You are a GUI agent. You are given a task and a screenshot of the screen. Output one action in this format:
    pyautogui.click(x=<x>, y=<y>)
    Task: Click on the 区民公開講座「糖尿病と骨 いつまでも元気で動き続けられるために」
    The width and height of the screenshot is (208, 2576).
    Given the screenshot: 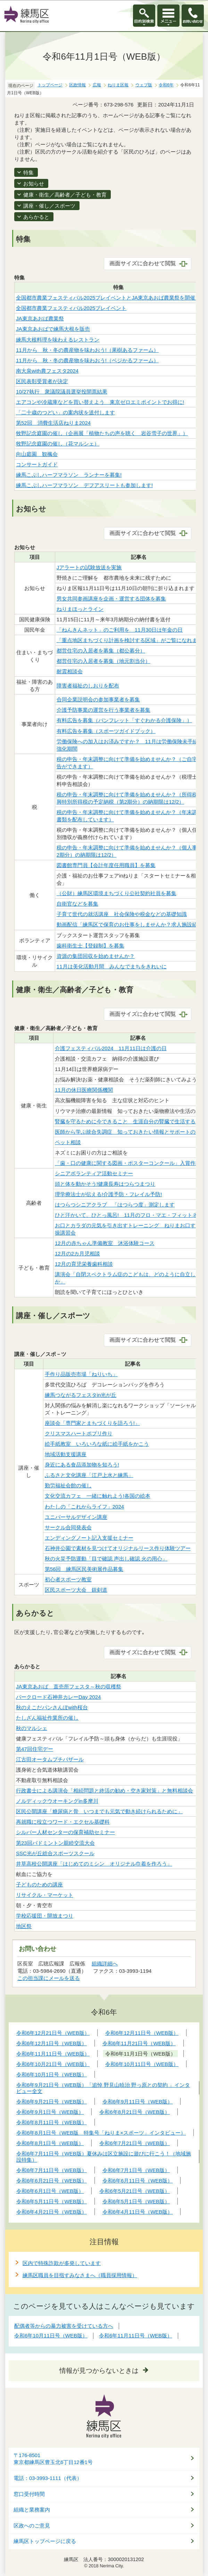 What is the action you would take?
    pyautogui.click(x=99, y=1811)
    